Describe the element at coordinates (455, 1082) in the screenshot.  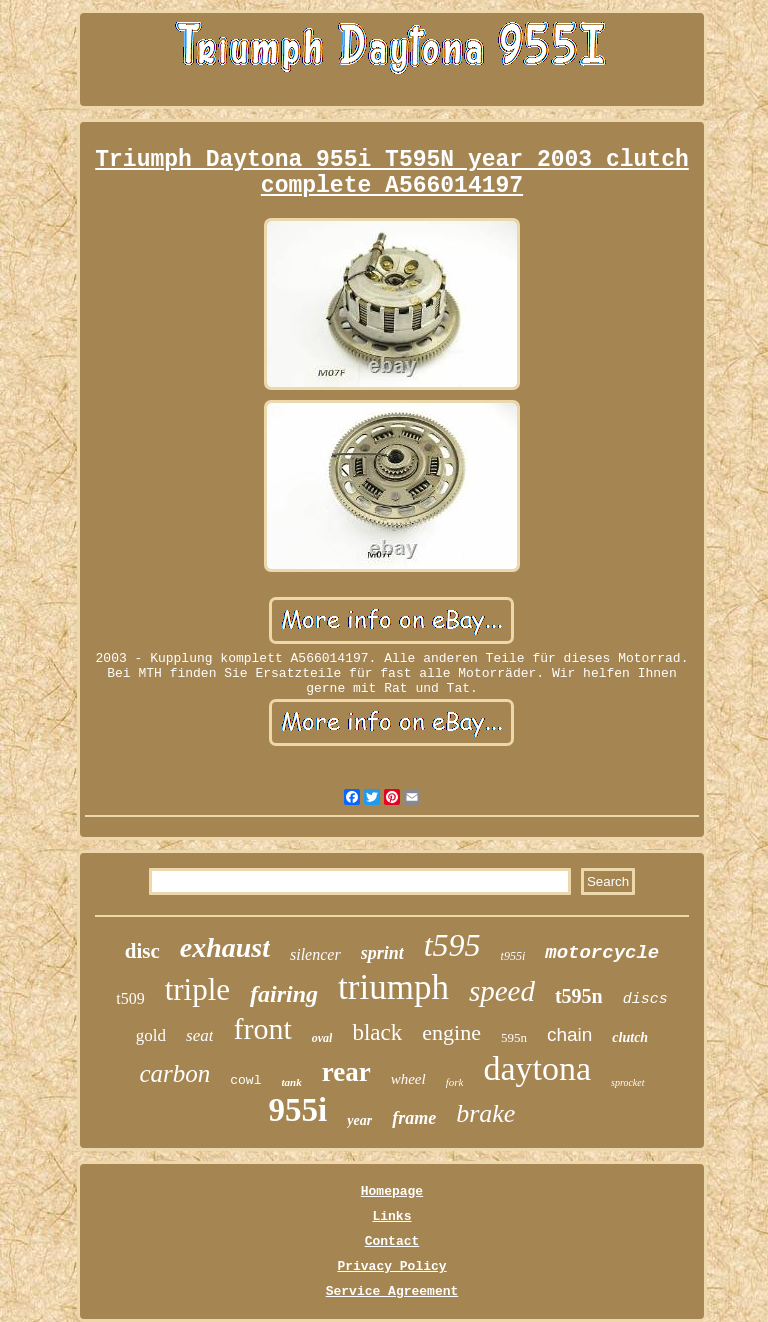
I see `fork` at that location.